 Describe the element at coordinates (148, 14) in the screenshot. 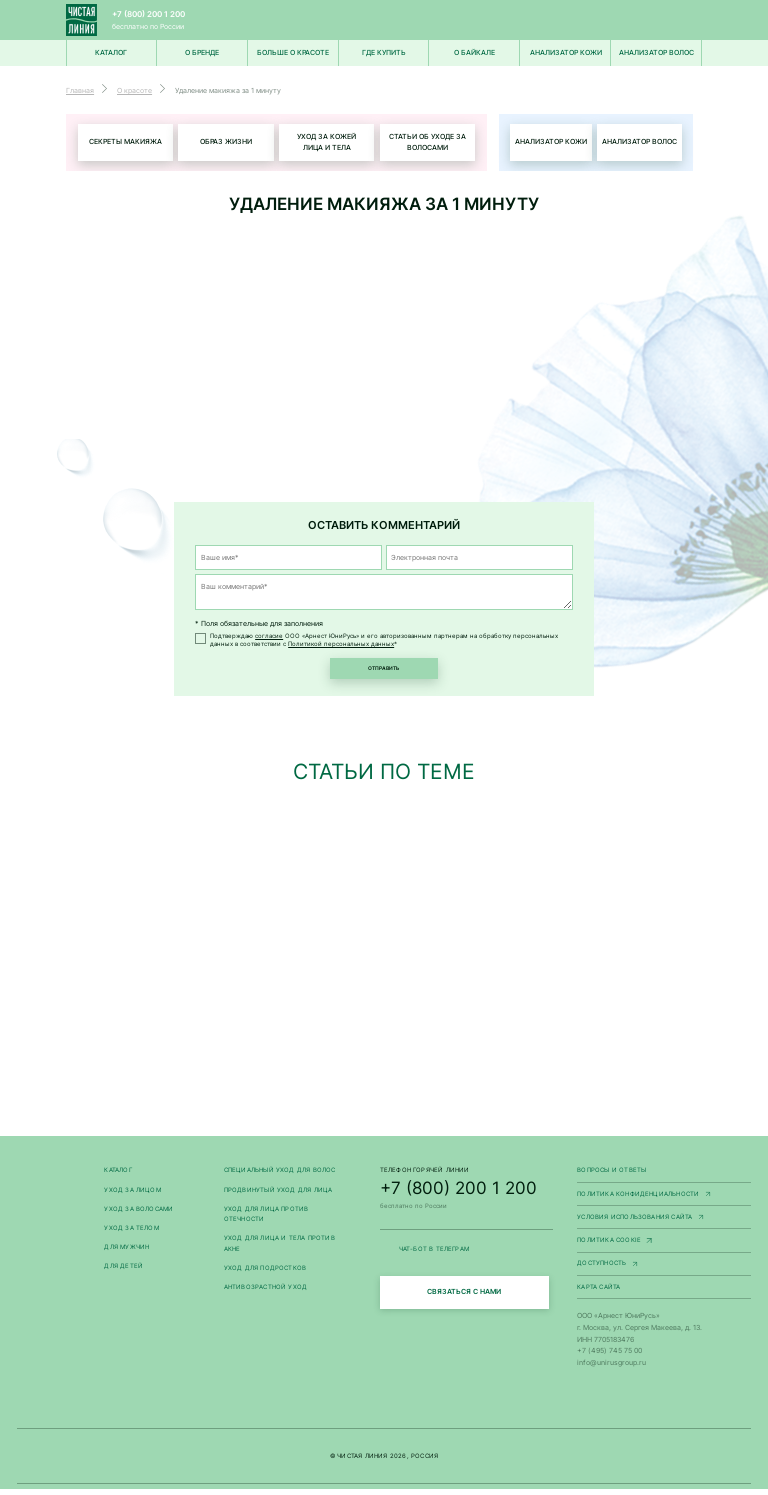

I see `+7 (800) 200 1 200` at that location.